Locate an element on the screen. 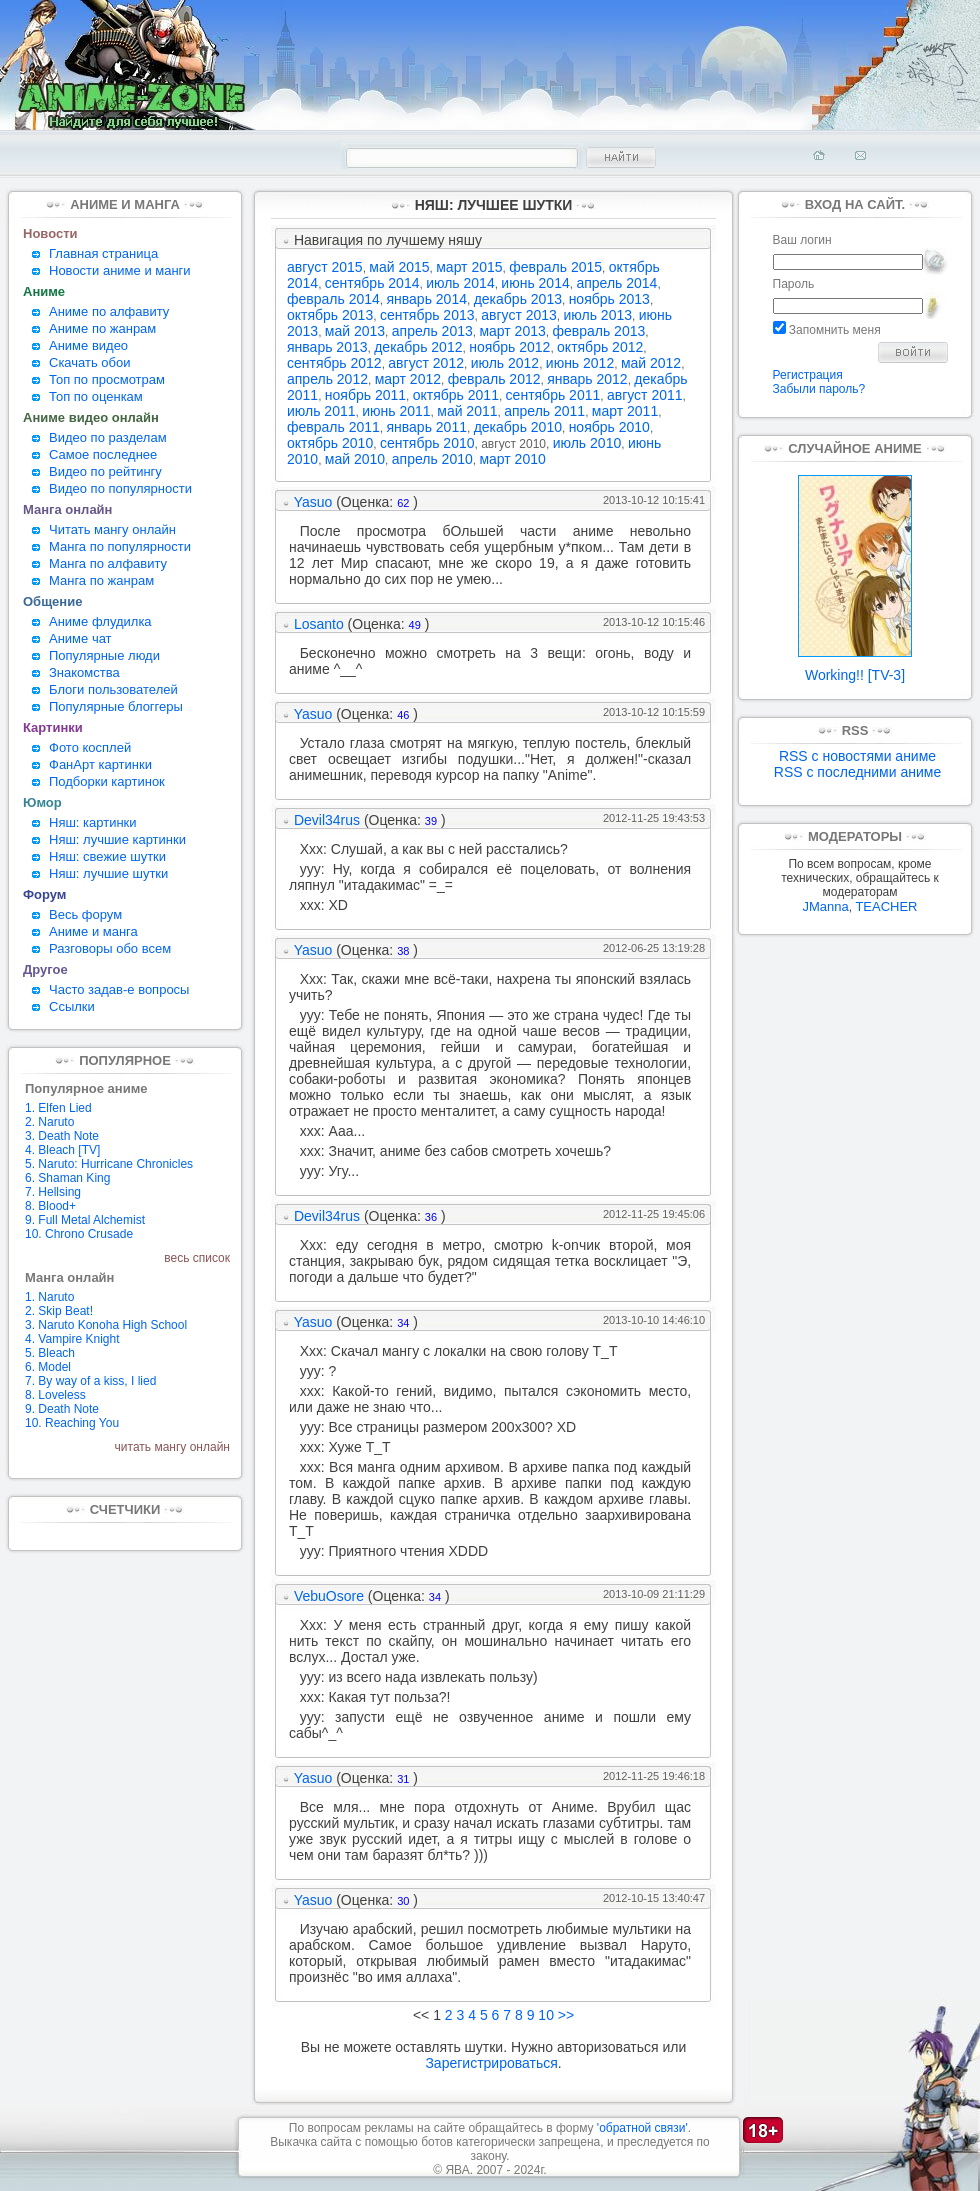 Image resolution: width=980 pixels, height=2191 pixels. 5. Bleach is located at coordinates (50, 1353).